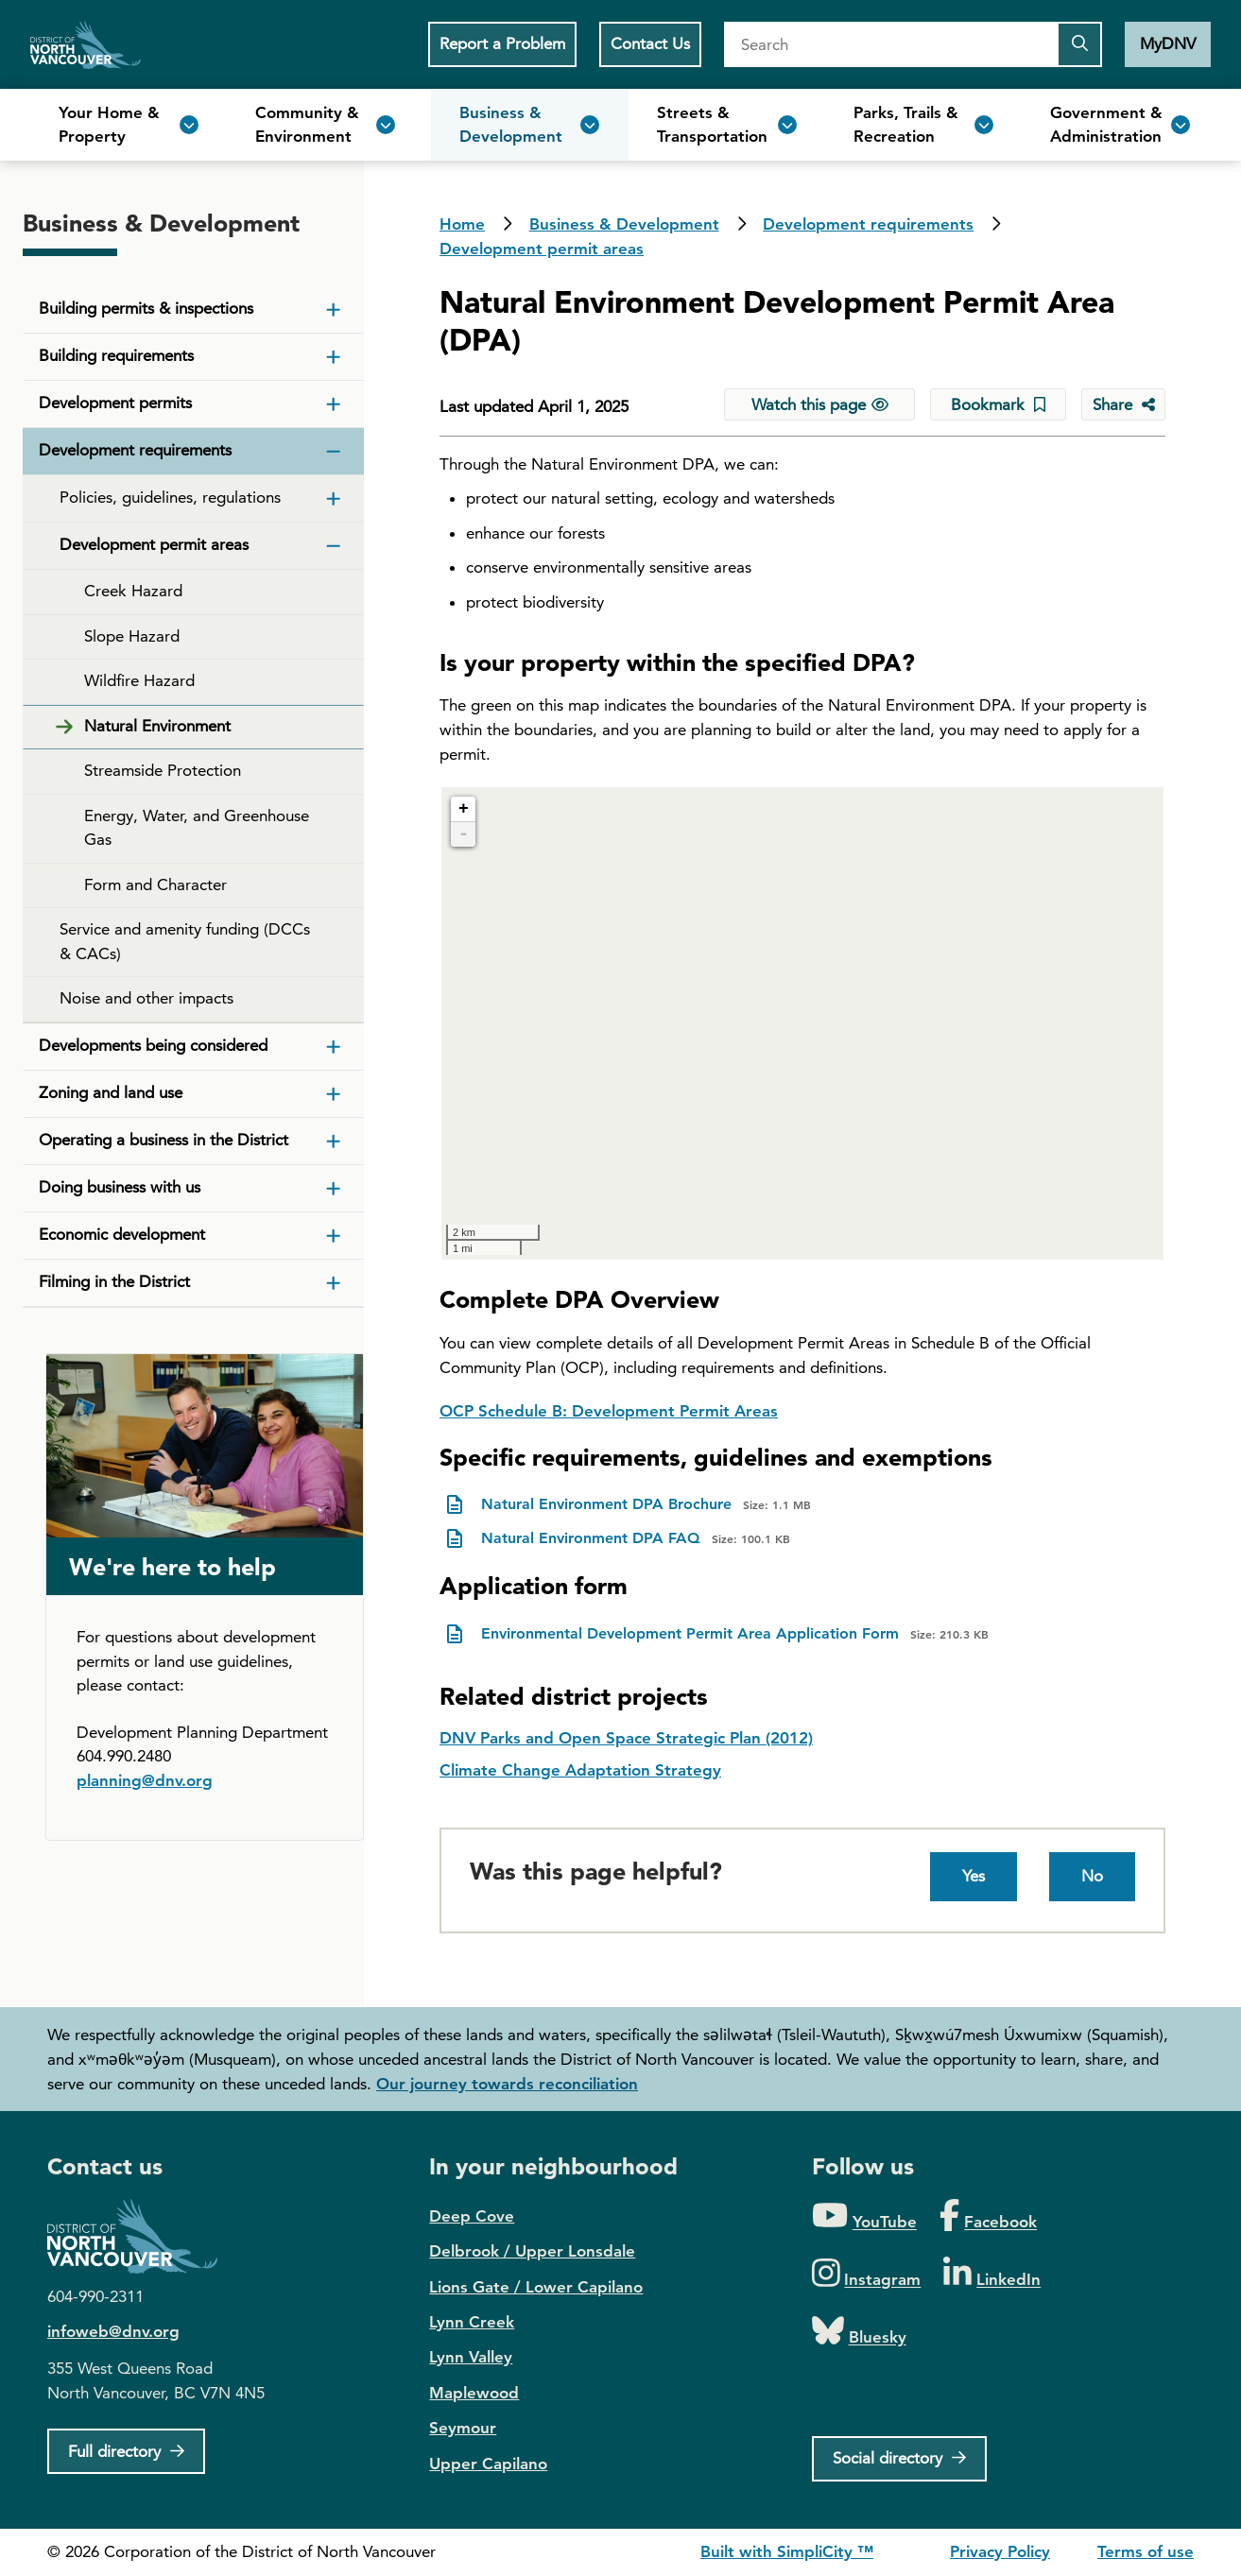 The width and height of the screenshot is (1241, 2576). I want to click on [Share button to see share options], so click(1123, 404).